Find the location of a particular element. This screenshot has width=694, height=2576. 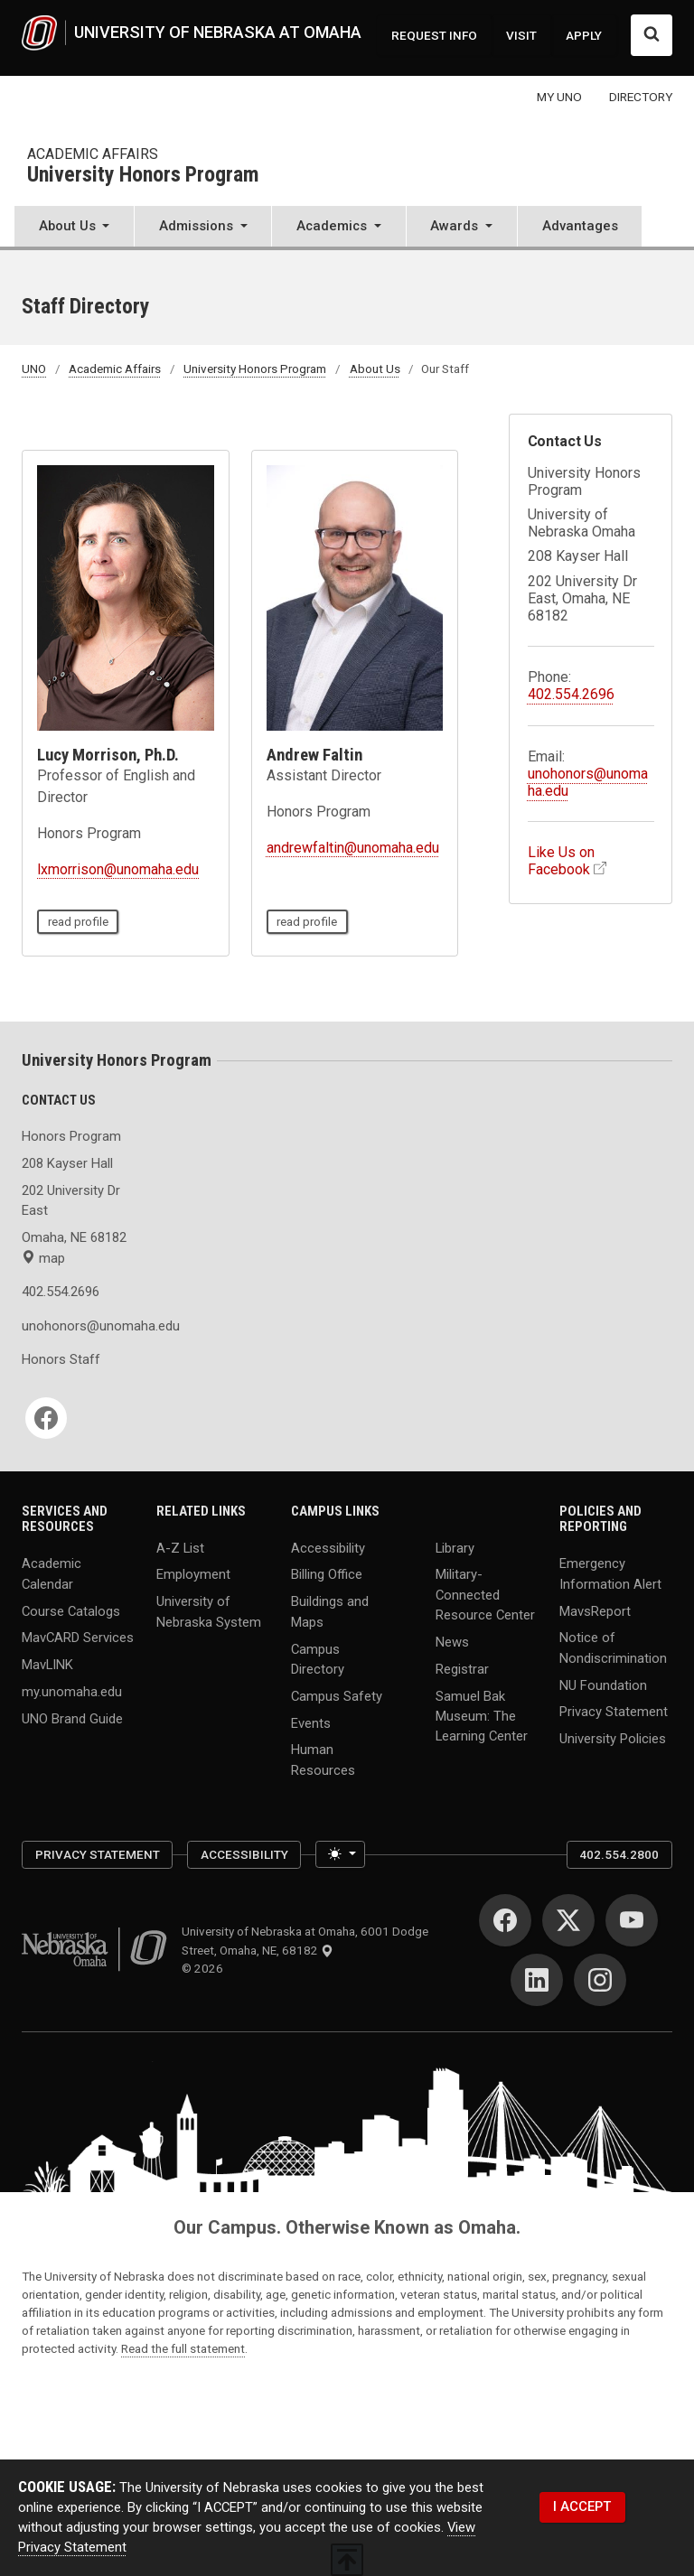

402.554.2800 is located at coordinates (619, 1854).